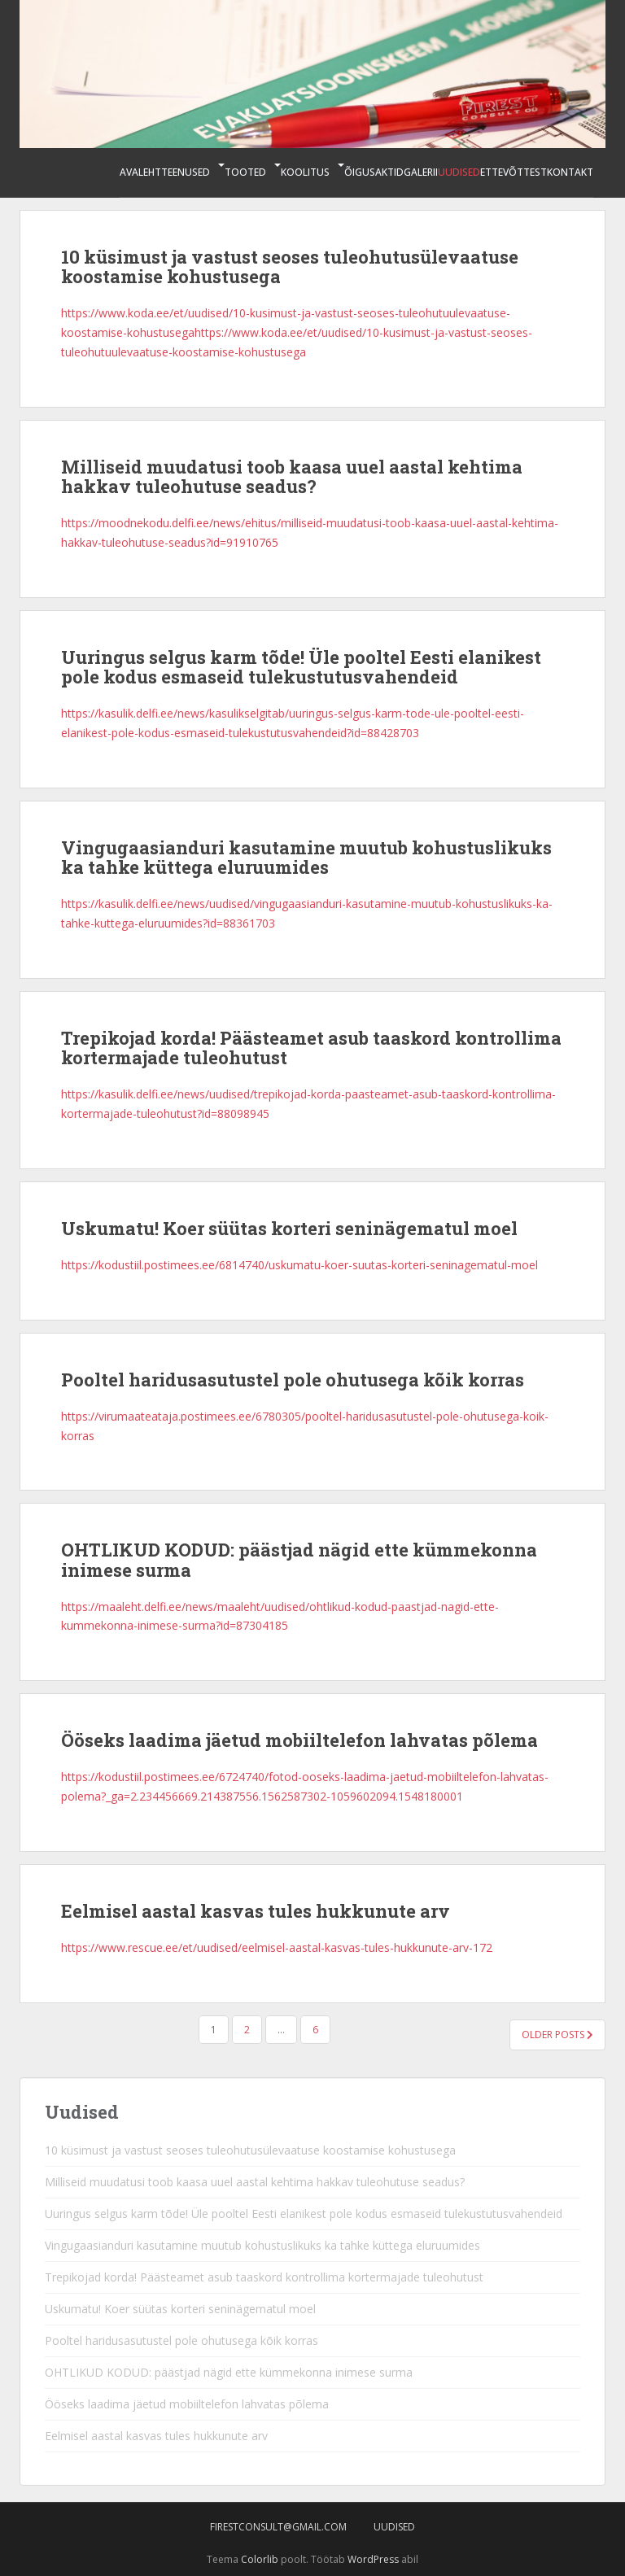 Image resolution: width=625 pixels, height=2576 pixels. What do you see at coordinates (301, 666) in the screenshot?
I see `Uuringus selgus karm tõde! Üle pooltel Eesti elanikest pole kodus esmaseid tulekustutusvahendeid` at bounding box center [301, 666].